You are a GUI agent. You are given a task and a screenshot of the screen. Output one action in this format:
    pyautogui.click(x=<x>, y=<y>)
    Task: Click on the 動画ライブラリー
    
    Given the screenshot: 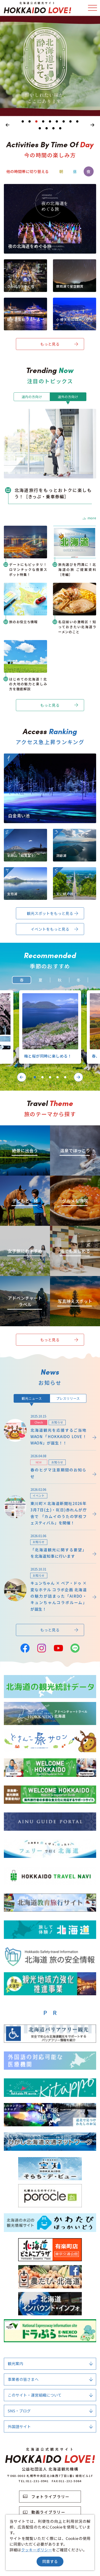 What is the action you would take?
    pyautogui.click(x=44, y=2512)
    